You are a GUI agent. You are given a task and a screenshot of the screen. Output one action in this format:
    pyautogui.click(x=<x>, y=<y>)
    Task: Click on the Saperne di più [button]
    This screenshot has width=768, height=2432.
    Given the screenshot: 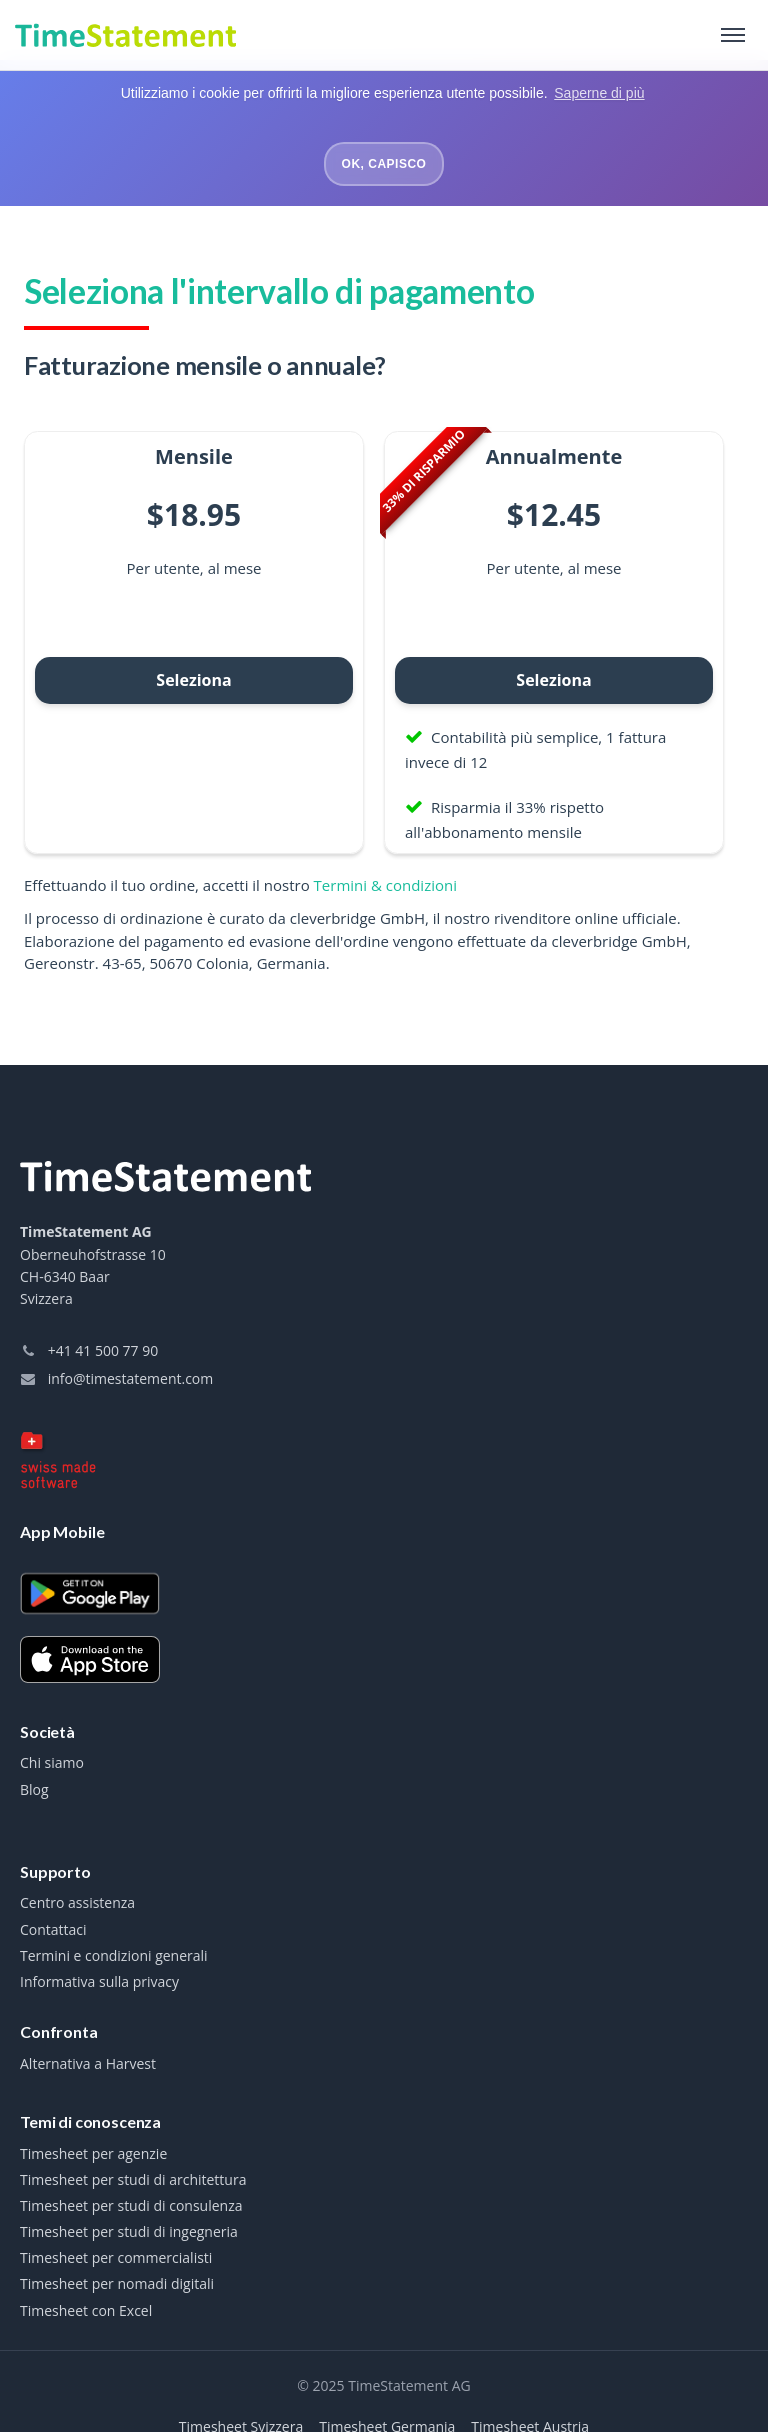 What is the action you would take?
    pyautogui.click(x=599, y=93)
    